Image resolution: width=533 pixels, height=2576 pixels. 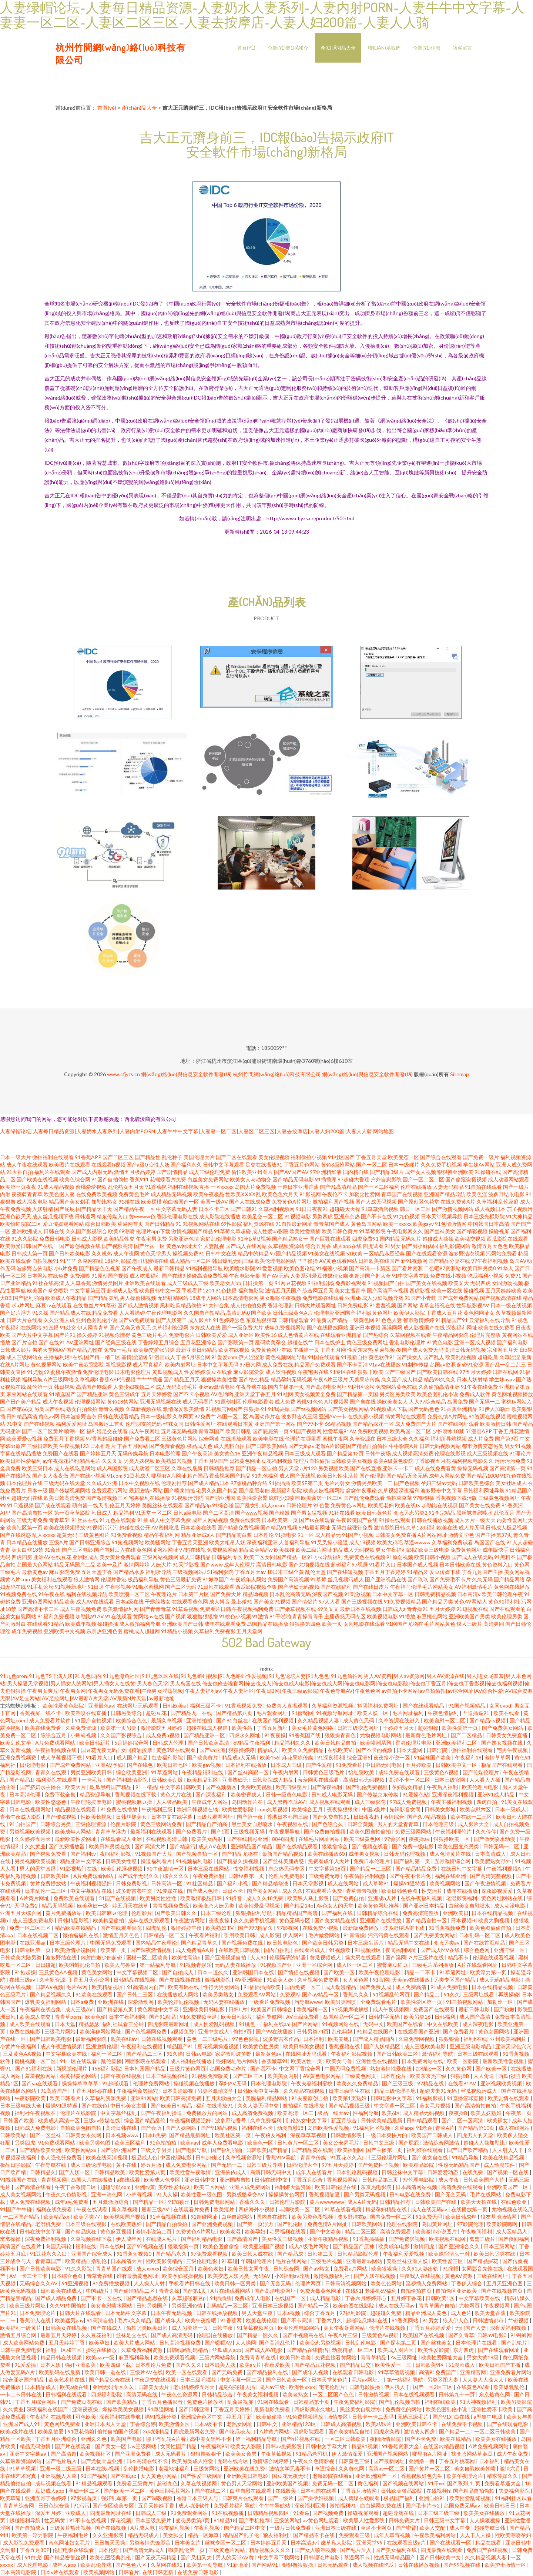 What do you see at coordinates (44, 1535) in the screenshot?
I see `乱人xxxxx` at bounding box center [44, 1535].